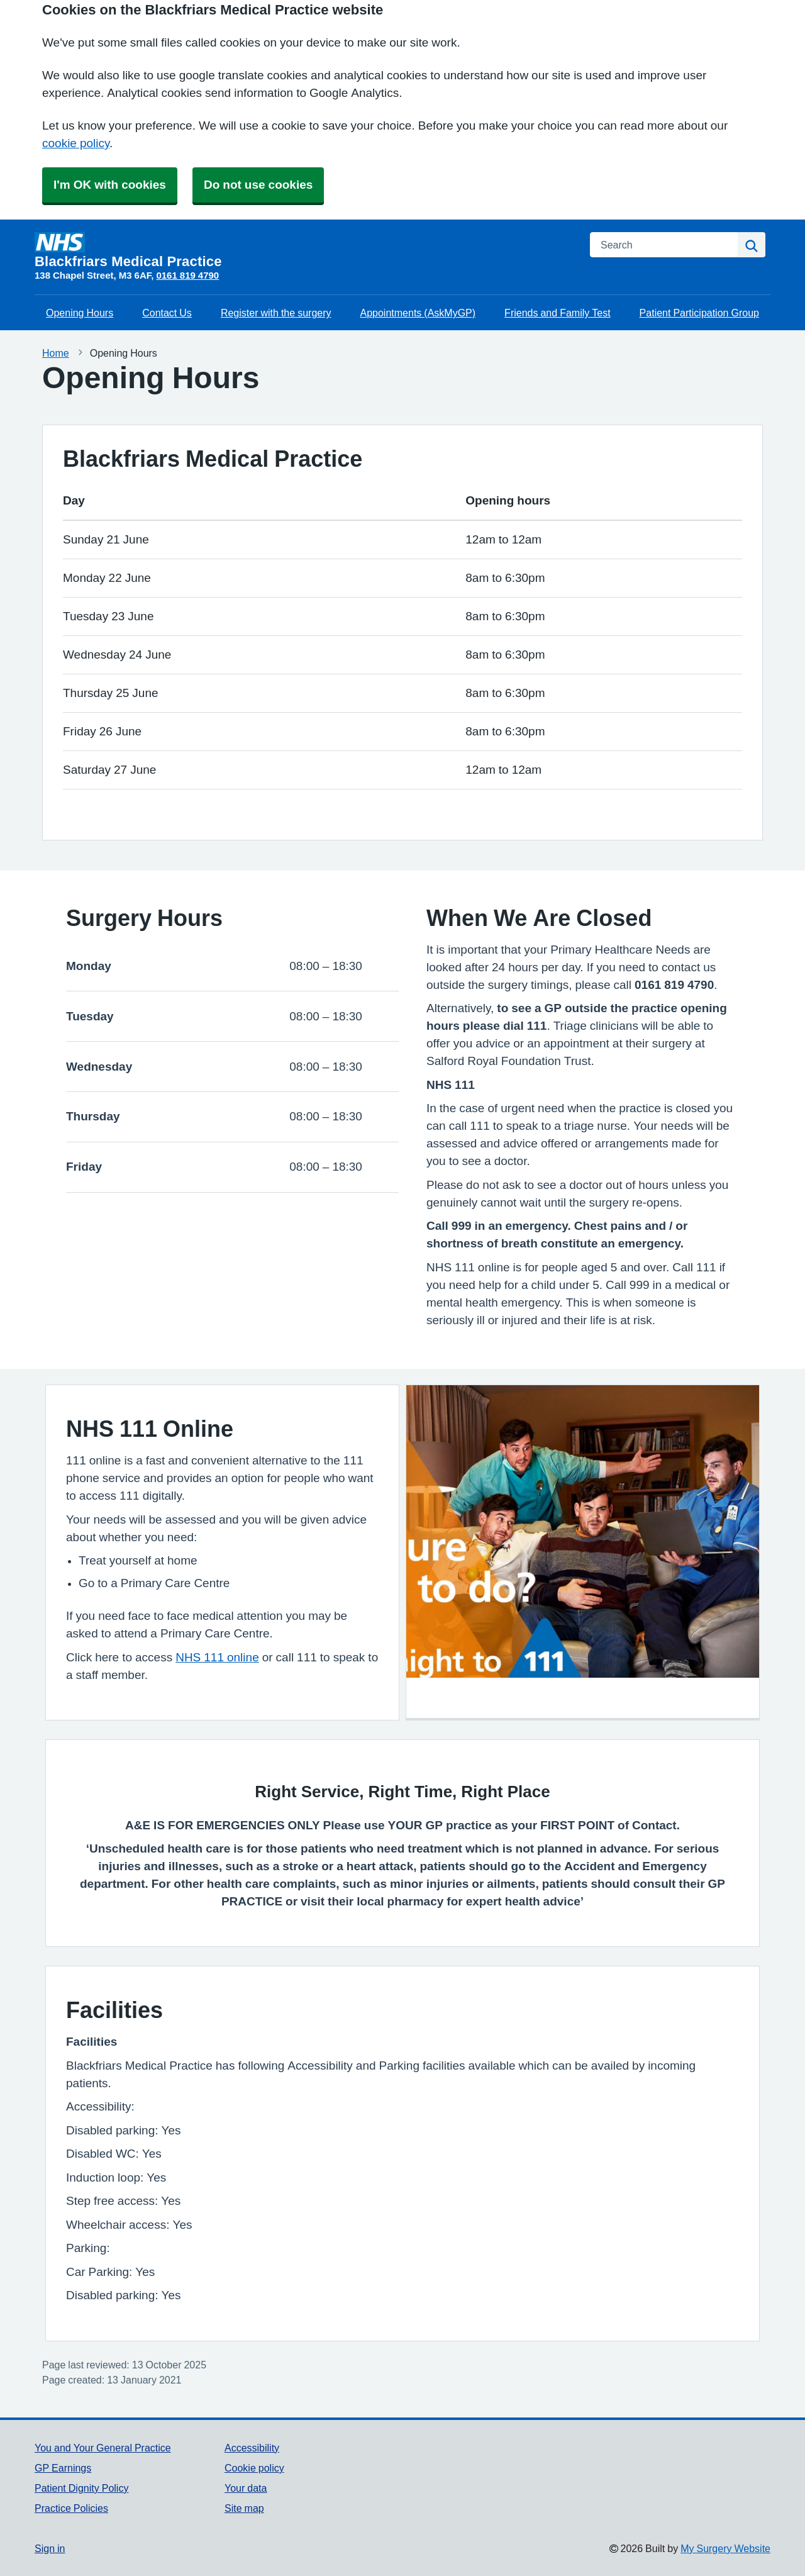 This screenshot has width=805, height=2576. What do you see at coordinates (699, 313) in the screenshot?
I see `Patient Participation Group` at bounding box center [699, 313].